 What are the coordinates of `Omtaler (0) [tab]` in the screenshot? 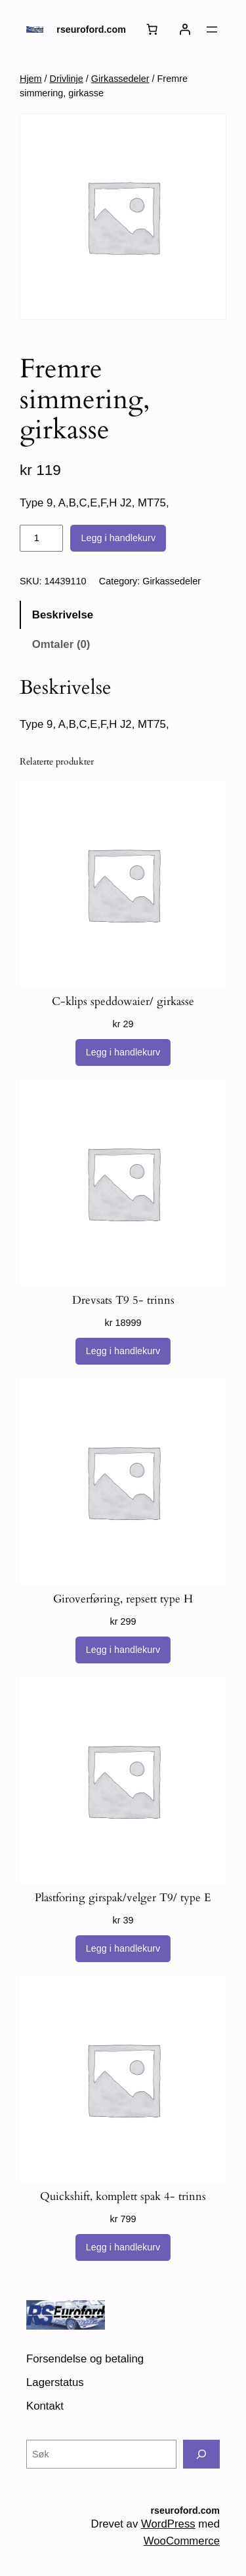 It's located at (61, 644).